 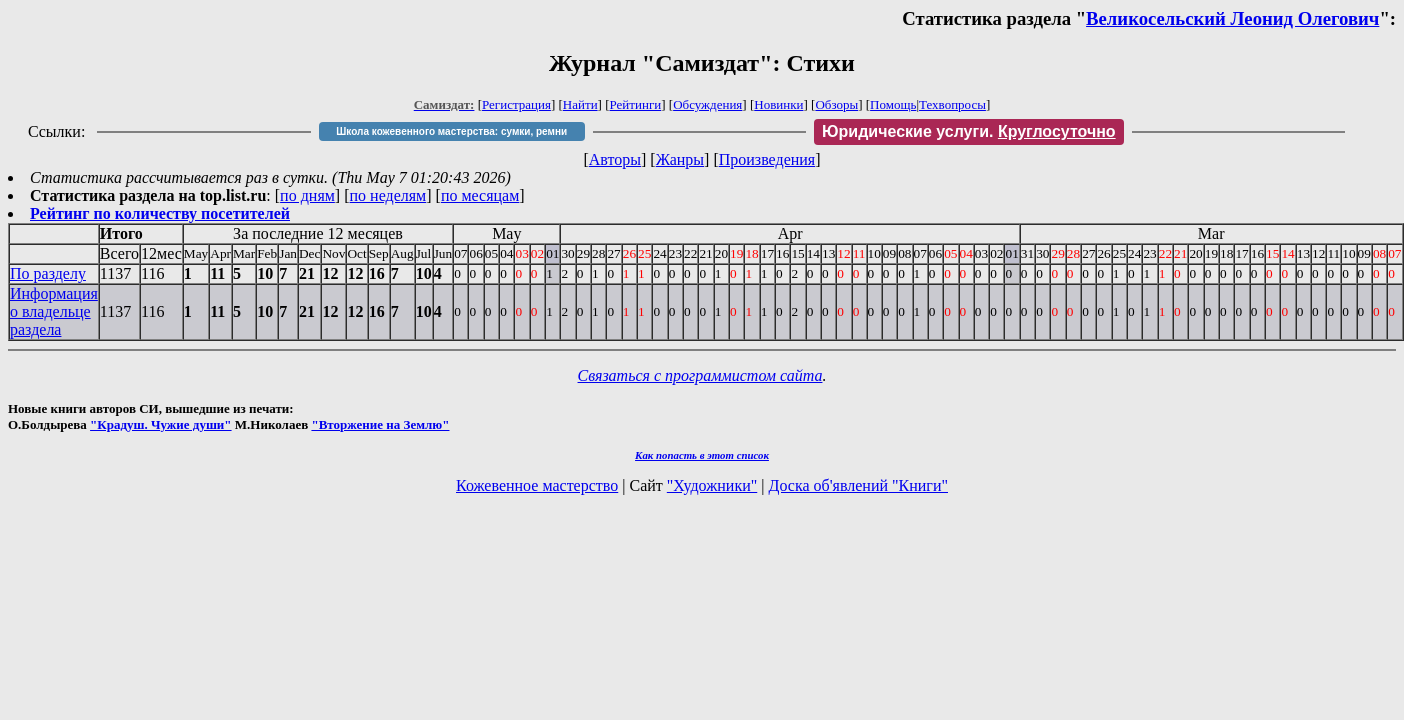 What do you see at coordinates (858, 485) in the screenshot?
I see `Доска об'явлений "Книги"` at bounding box center [858, 485].